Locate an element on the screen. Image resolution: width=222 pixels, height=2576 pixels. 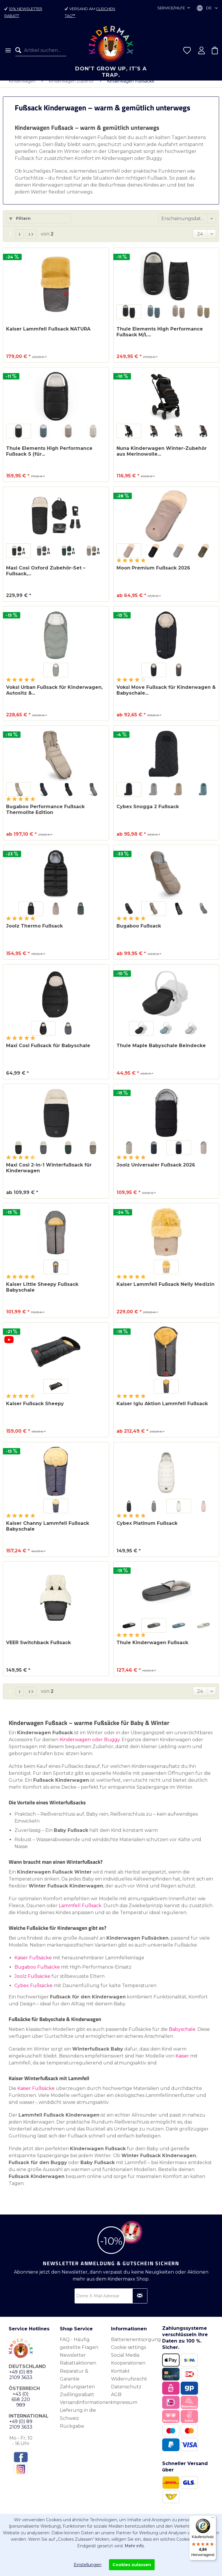
Bugaboo Fußsack is located at coordinates (138, 931).